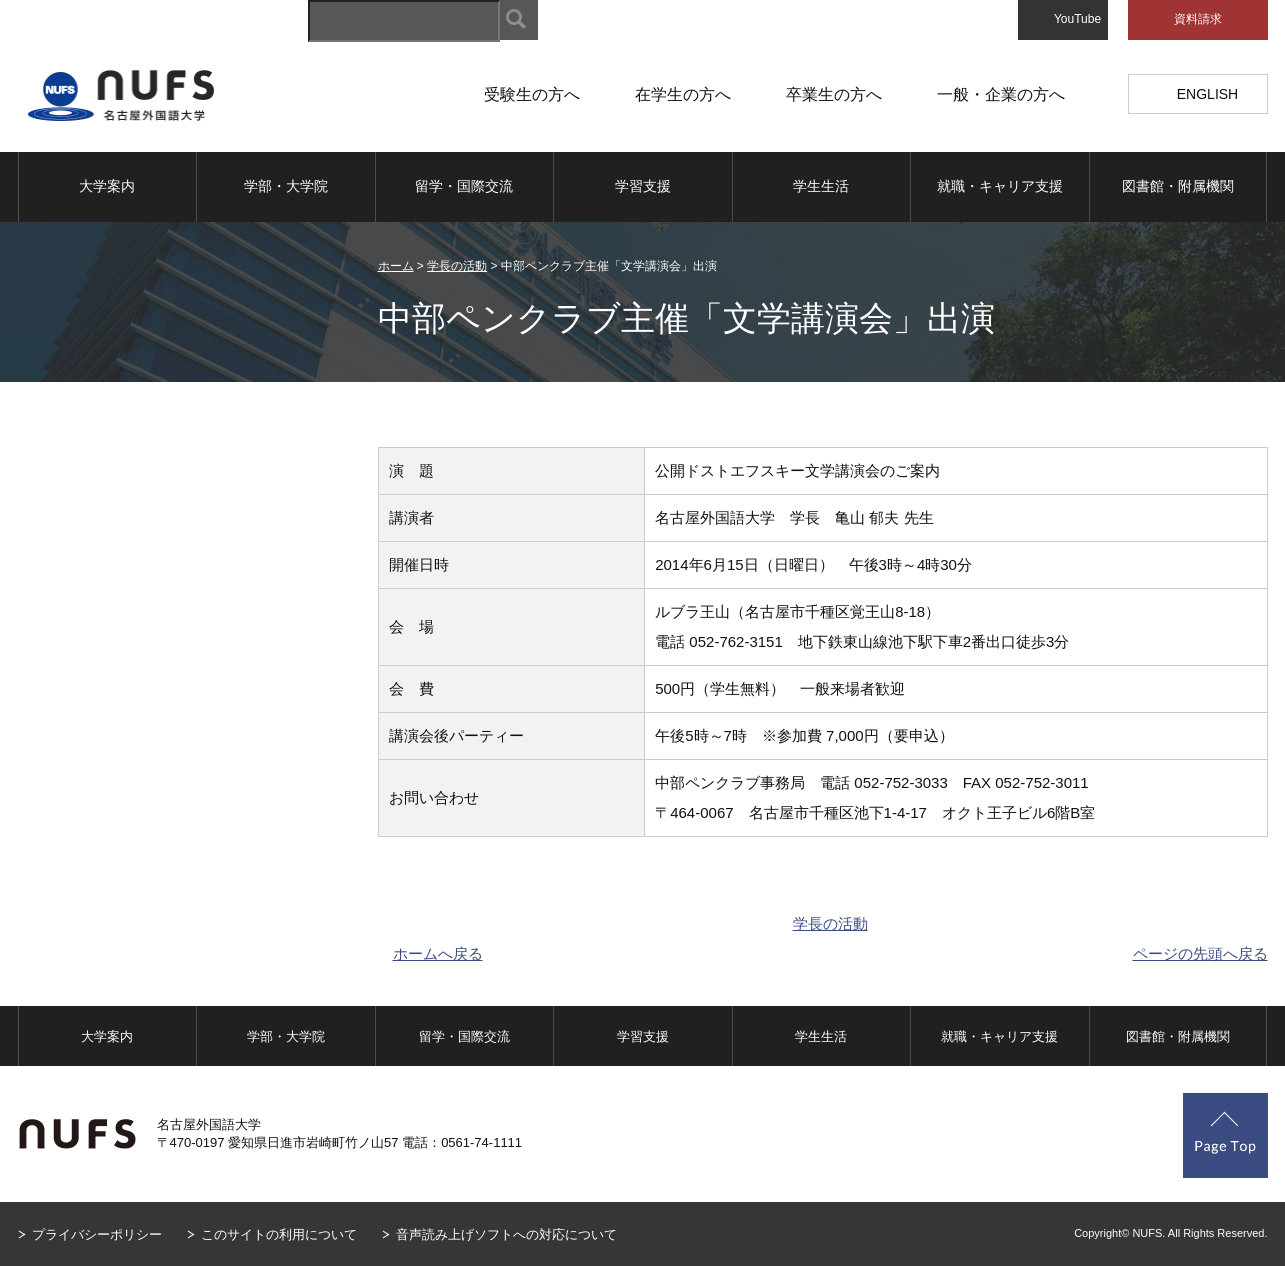 The height and width of the screenshot is (1266, 1285). Describe the element at coordinates (457, 266) in the screenshot. I see `学長の活動` at that location.